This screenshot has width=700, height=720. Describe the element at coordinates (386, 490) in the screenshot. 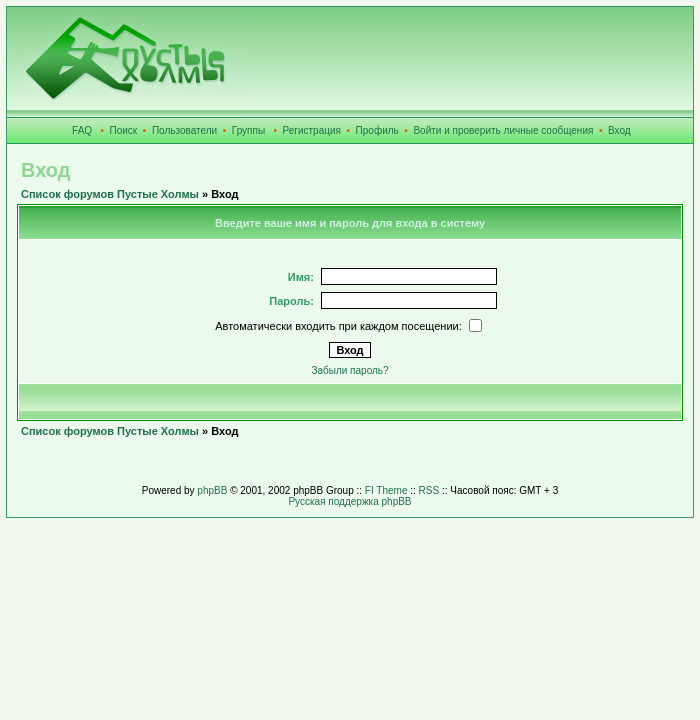

I see `FI Theme` at that location.